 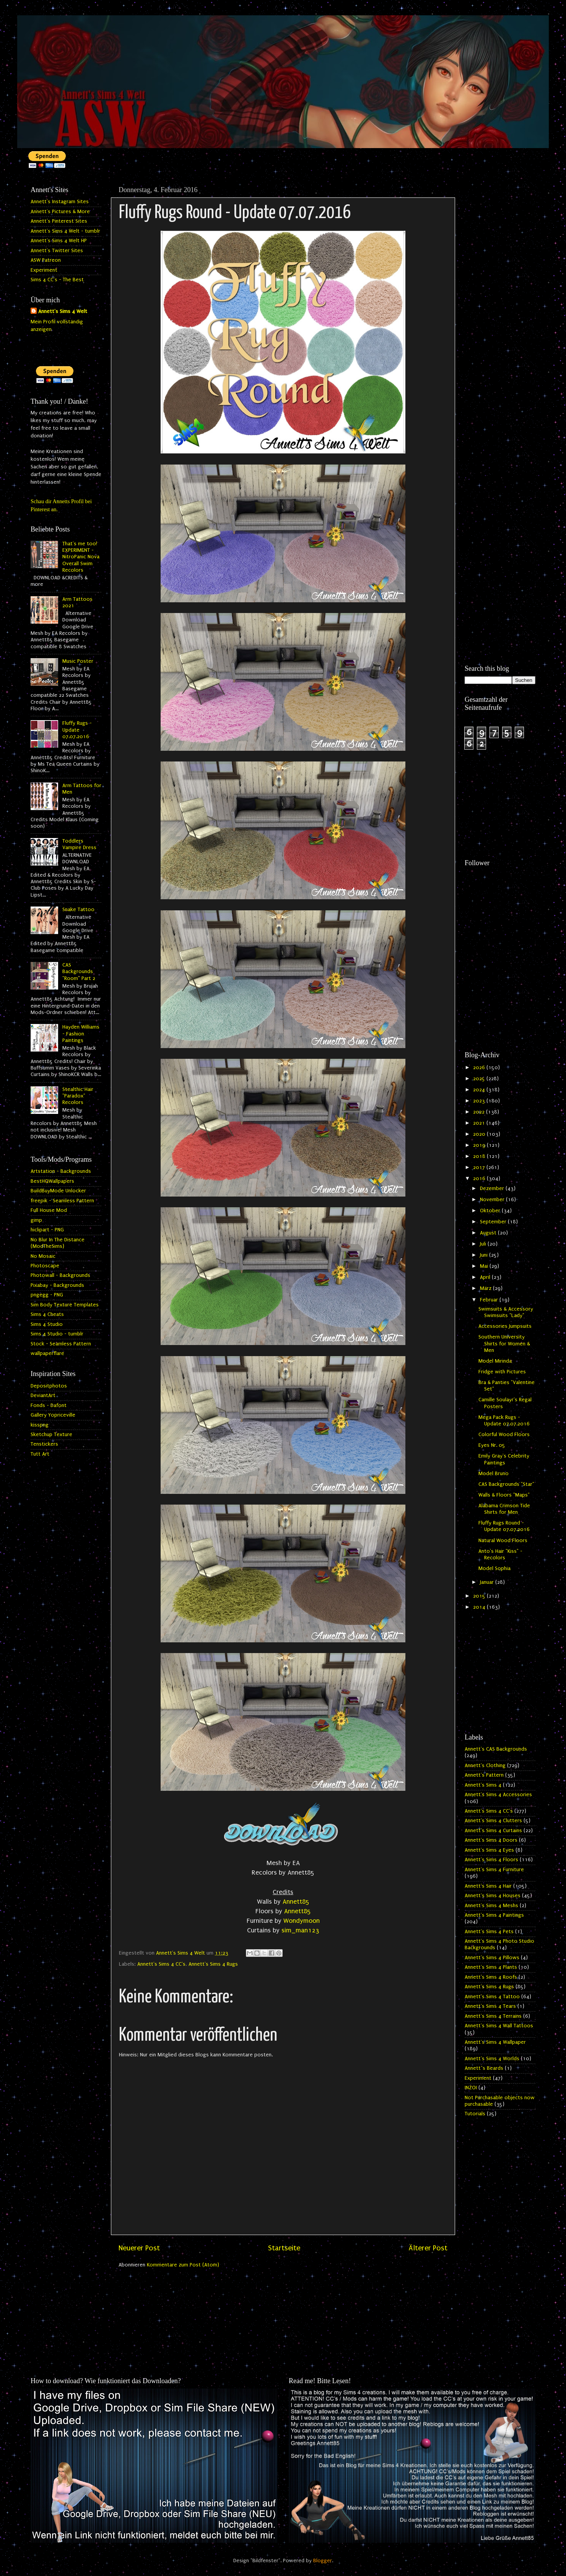 I want to click on Experiment, so click(x=44, y=270).